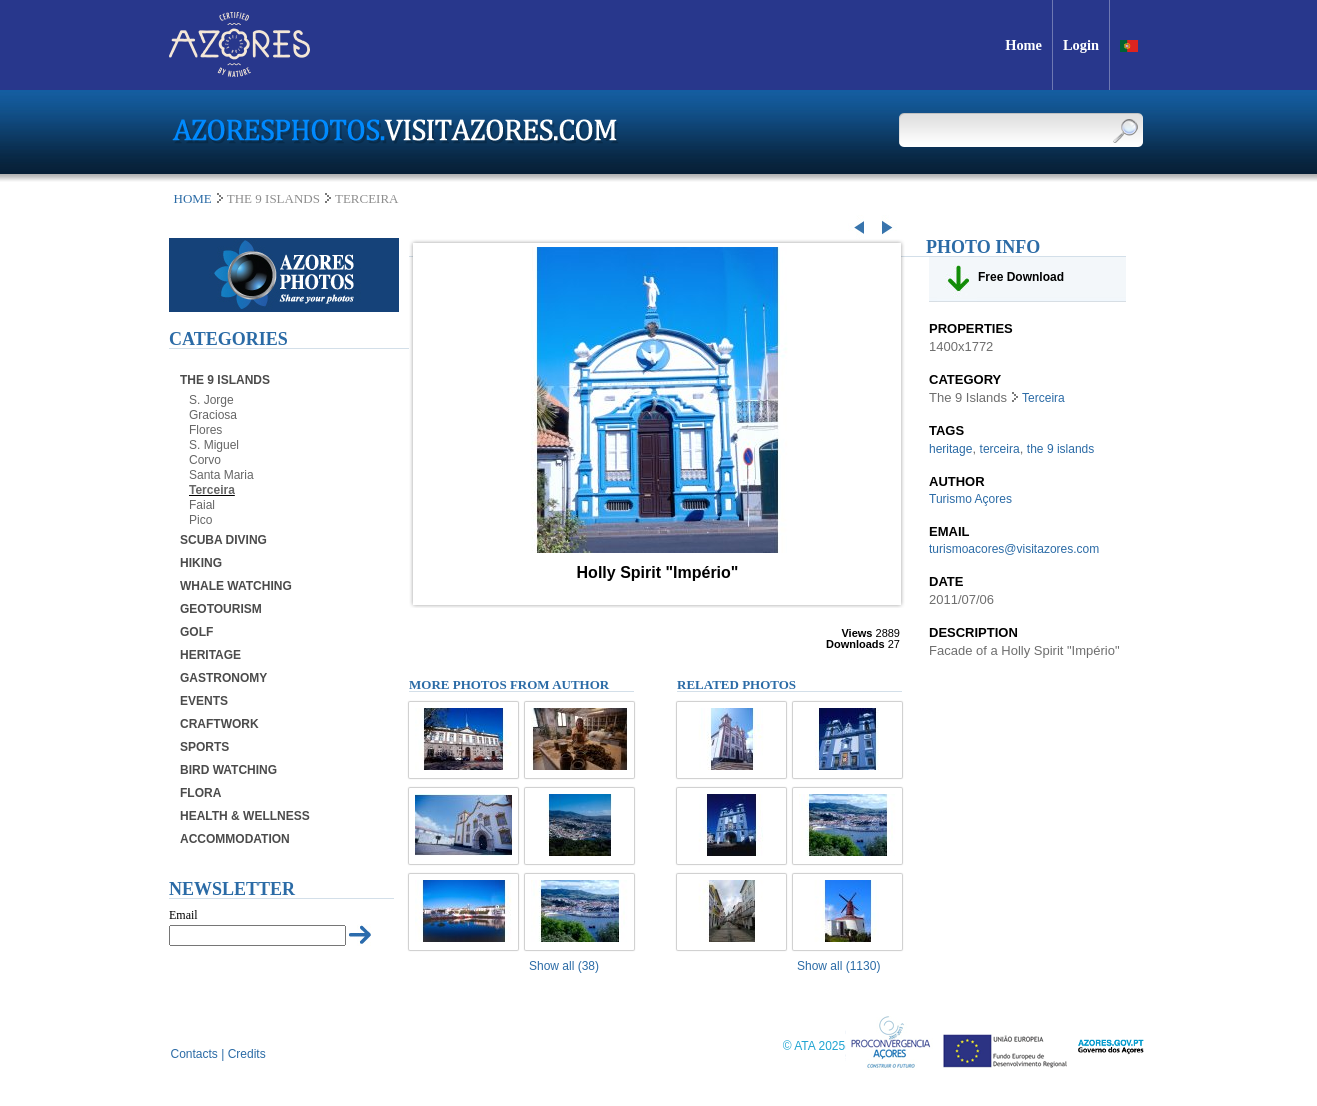 This screenshot has height=1106, width=1317. What do you see at coordinates (201, 563) in the screenshot?
I see `Hiking` at bounding box center [201, 563].